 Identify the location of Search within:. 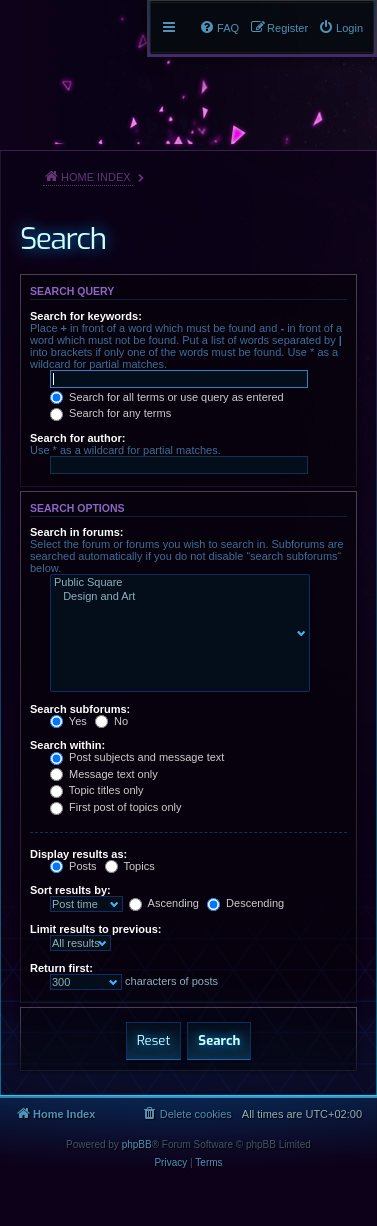
(67, 745).